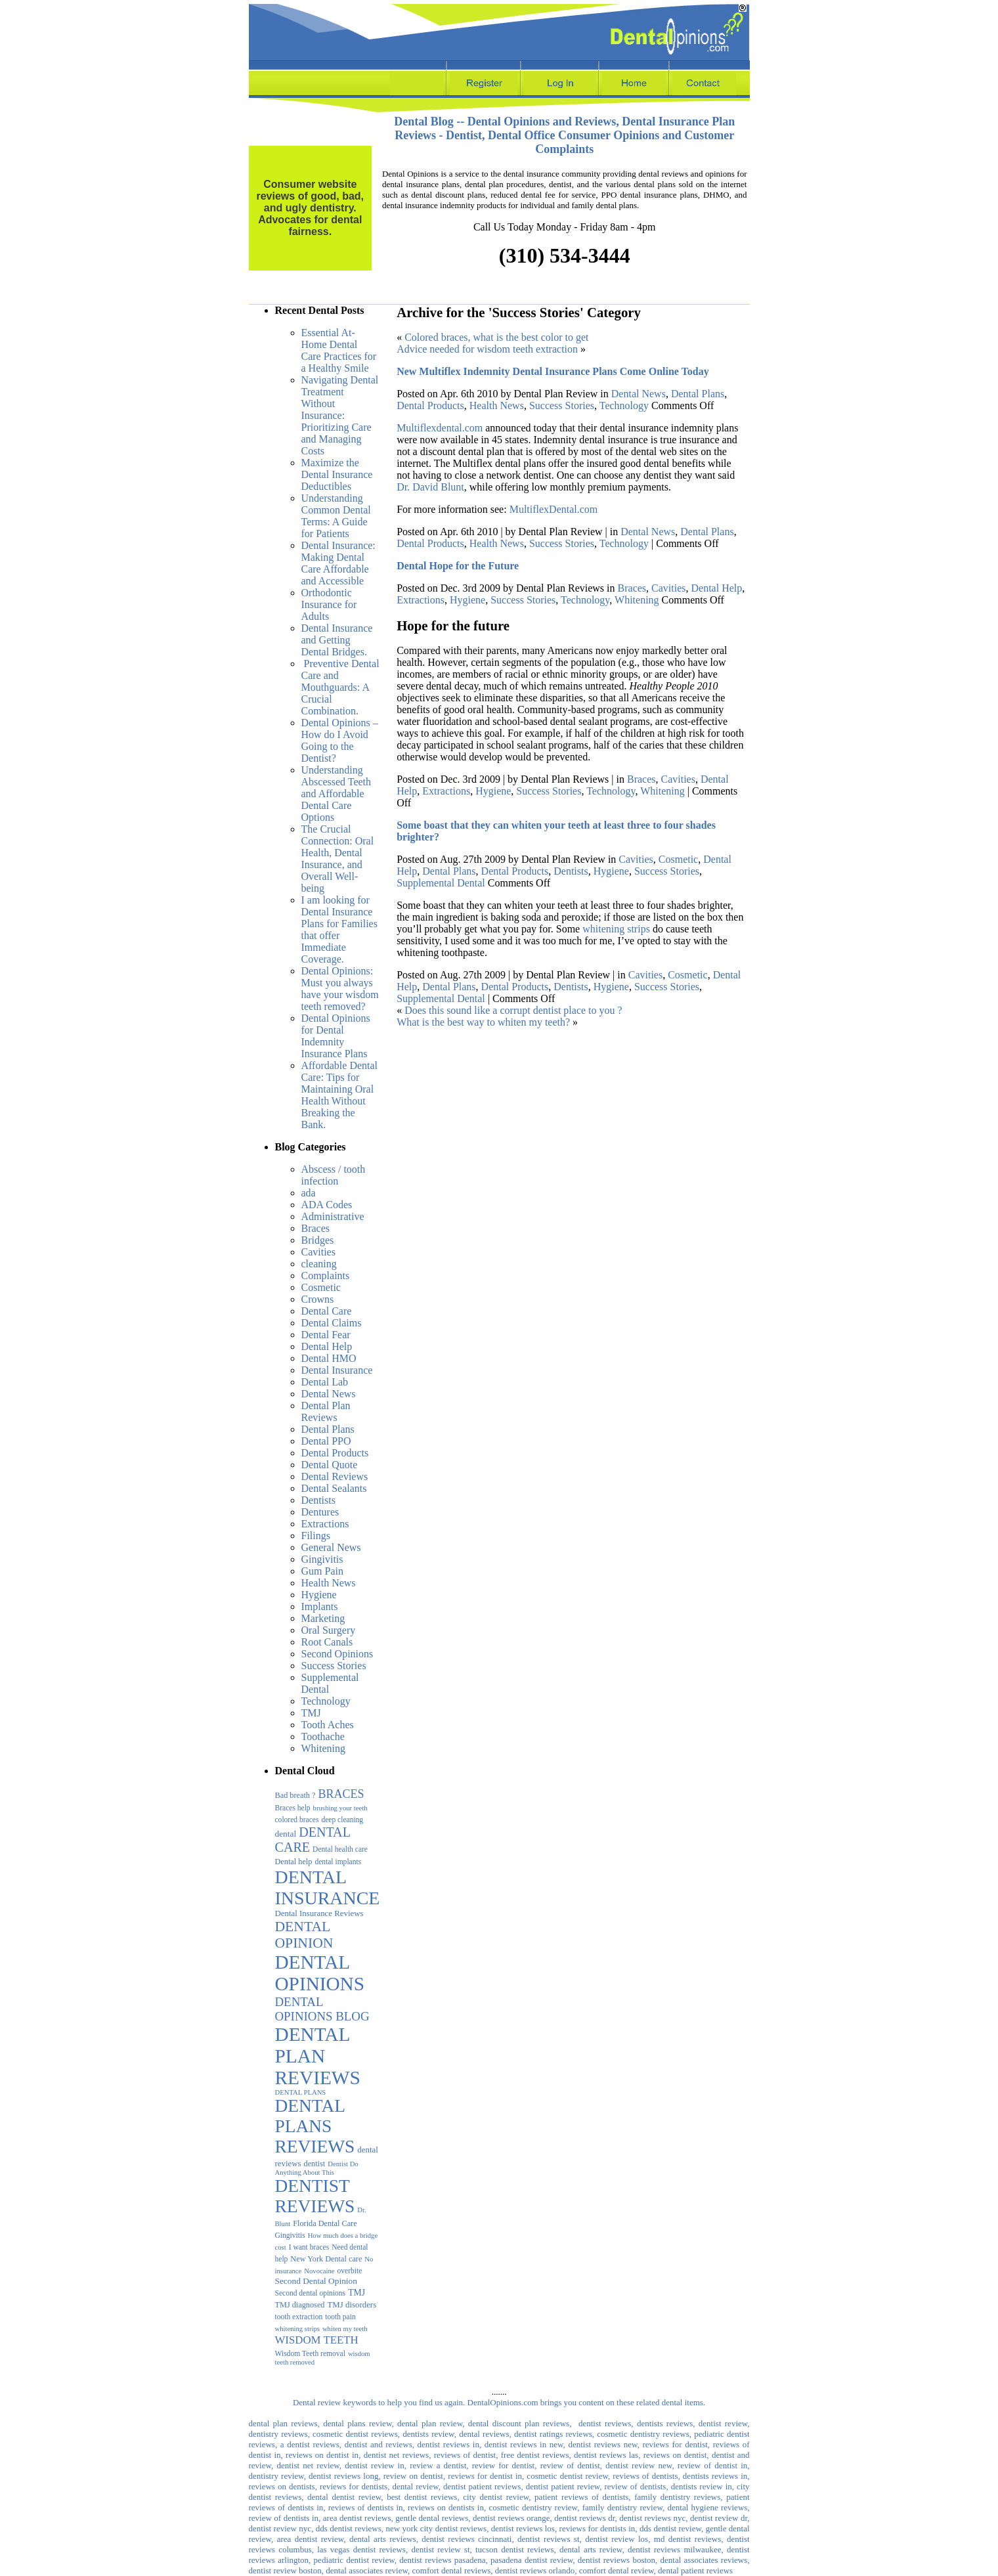  Describe the element at coordinates (327, 1887) in the screenshot. I see `DENTAL INSURANCE [DENTAL INSURANCE (683 items)]` at that location.